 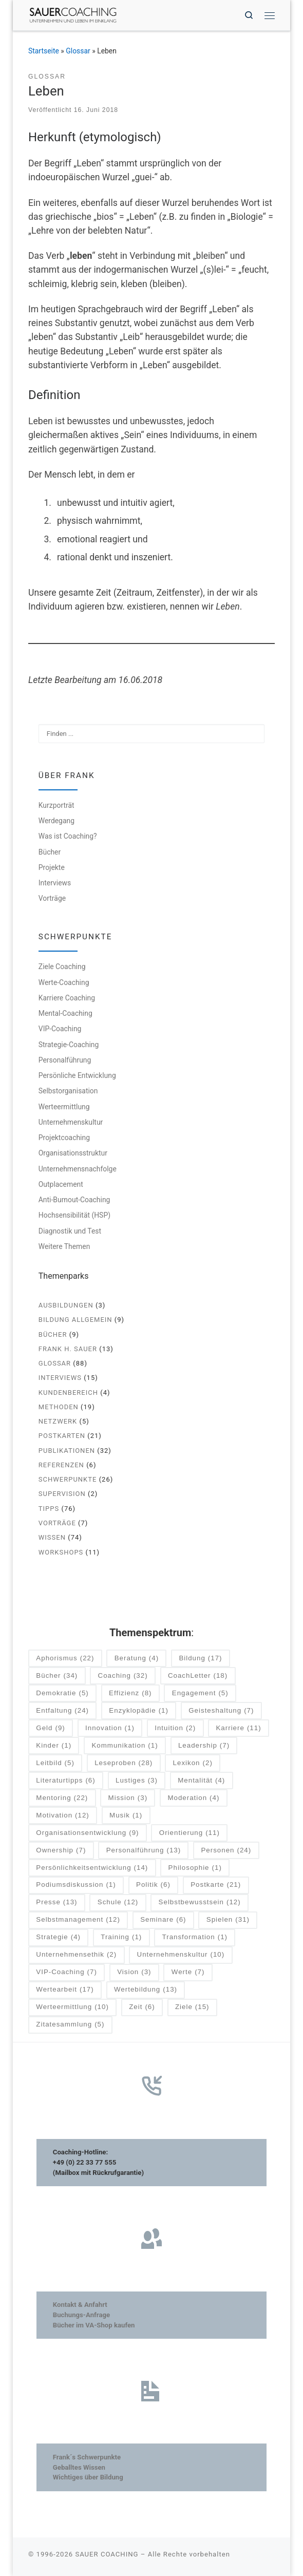 I want to click on Supervision, so click(x=62, y=1494).